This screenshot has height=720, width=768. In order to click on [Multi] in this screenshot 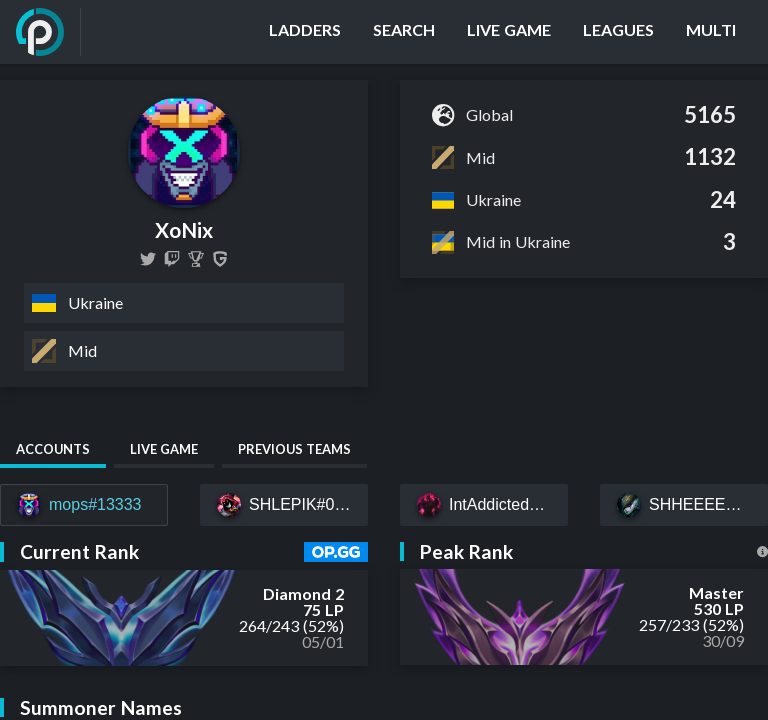, I will do `click(711, 32)`.